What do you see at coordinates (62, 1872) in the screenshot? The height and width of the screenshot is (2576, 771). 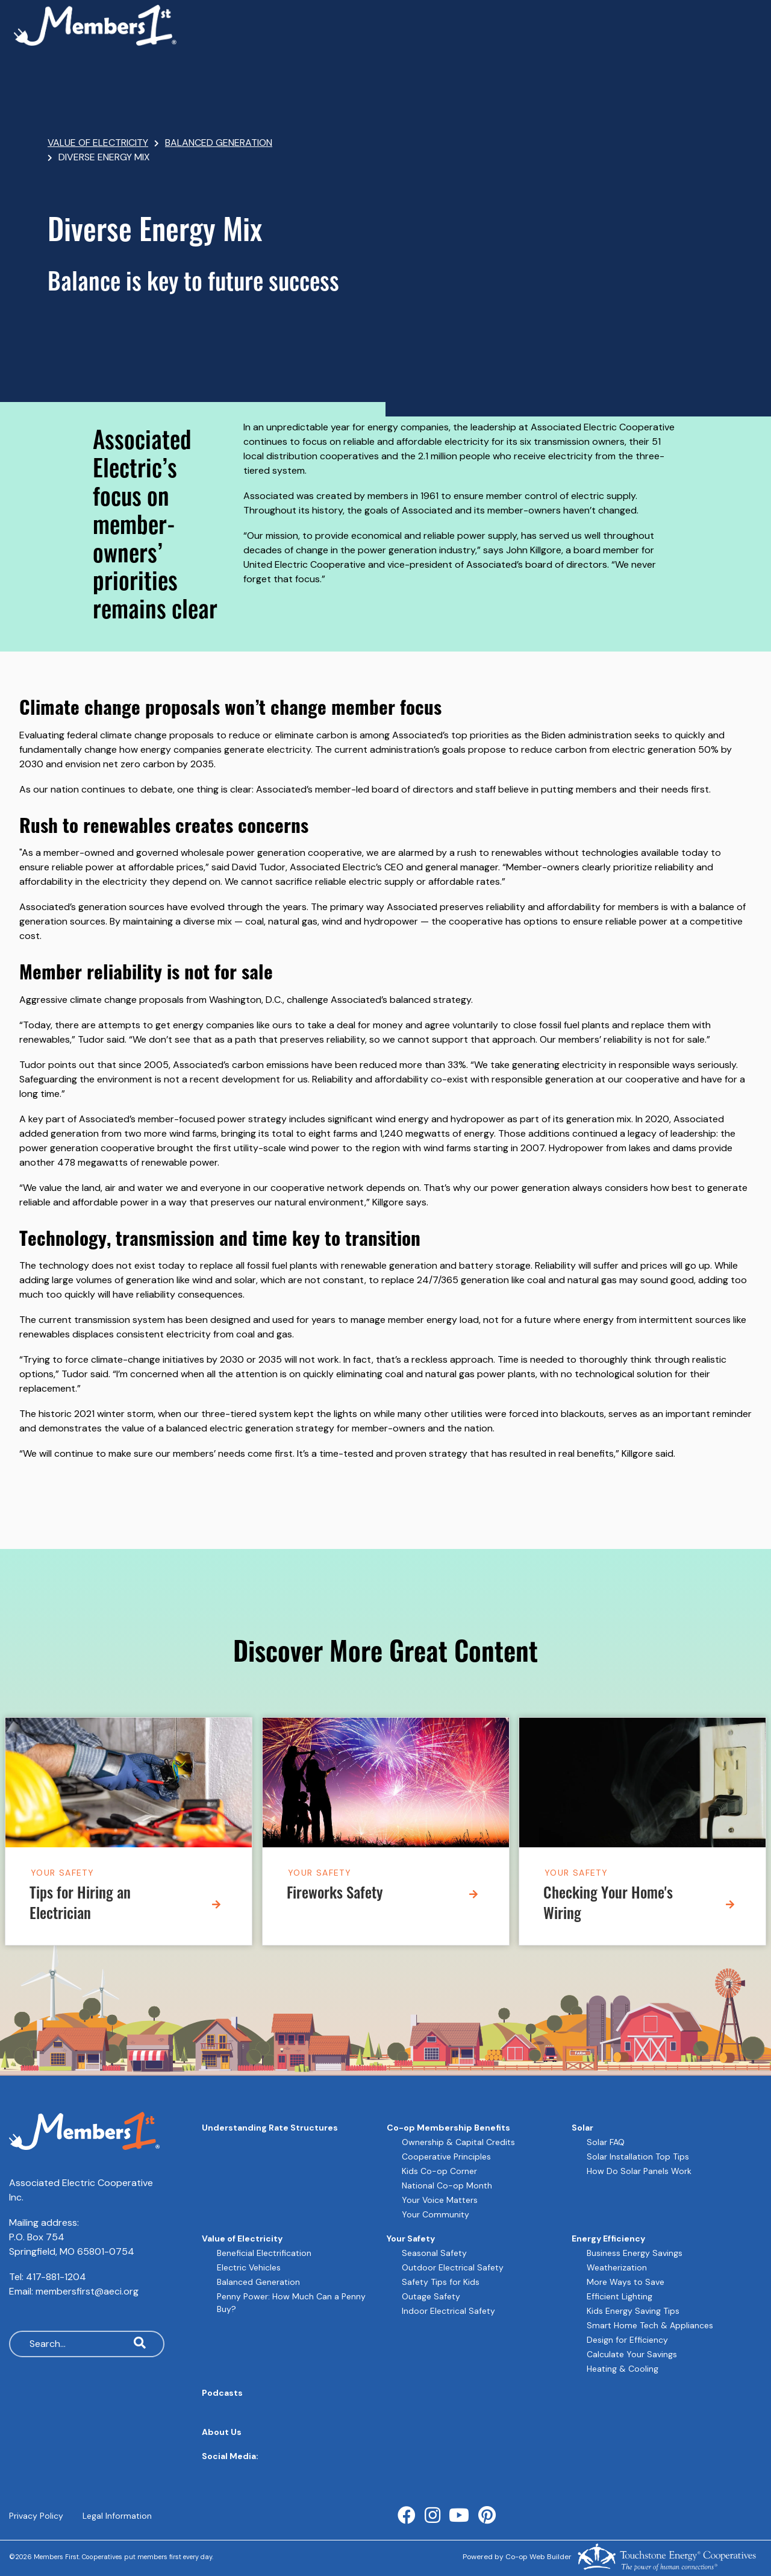 I see `Your Safety` at bounding box center [62, 1872].